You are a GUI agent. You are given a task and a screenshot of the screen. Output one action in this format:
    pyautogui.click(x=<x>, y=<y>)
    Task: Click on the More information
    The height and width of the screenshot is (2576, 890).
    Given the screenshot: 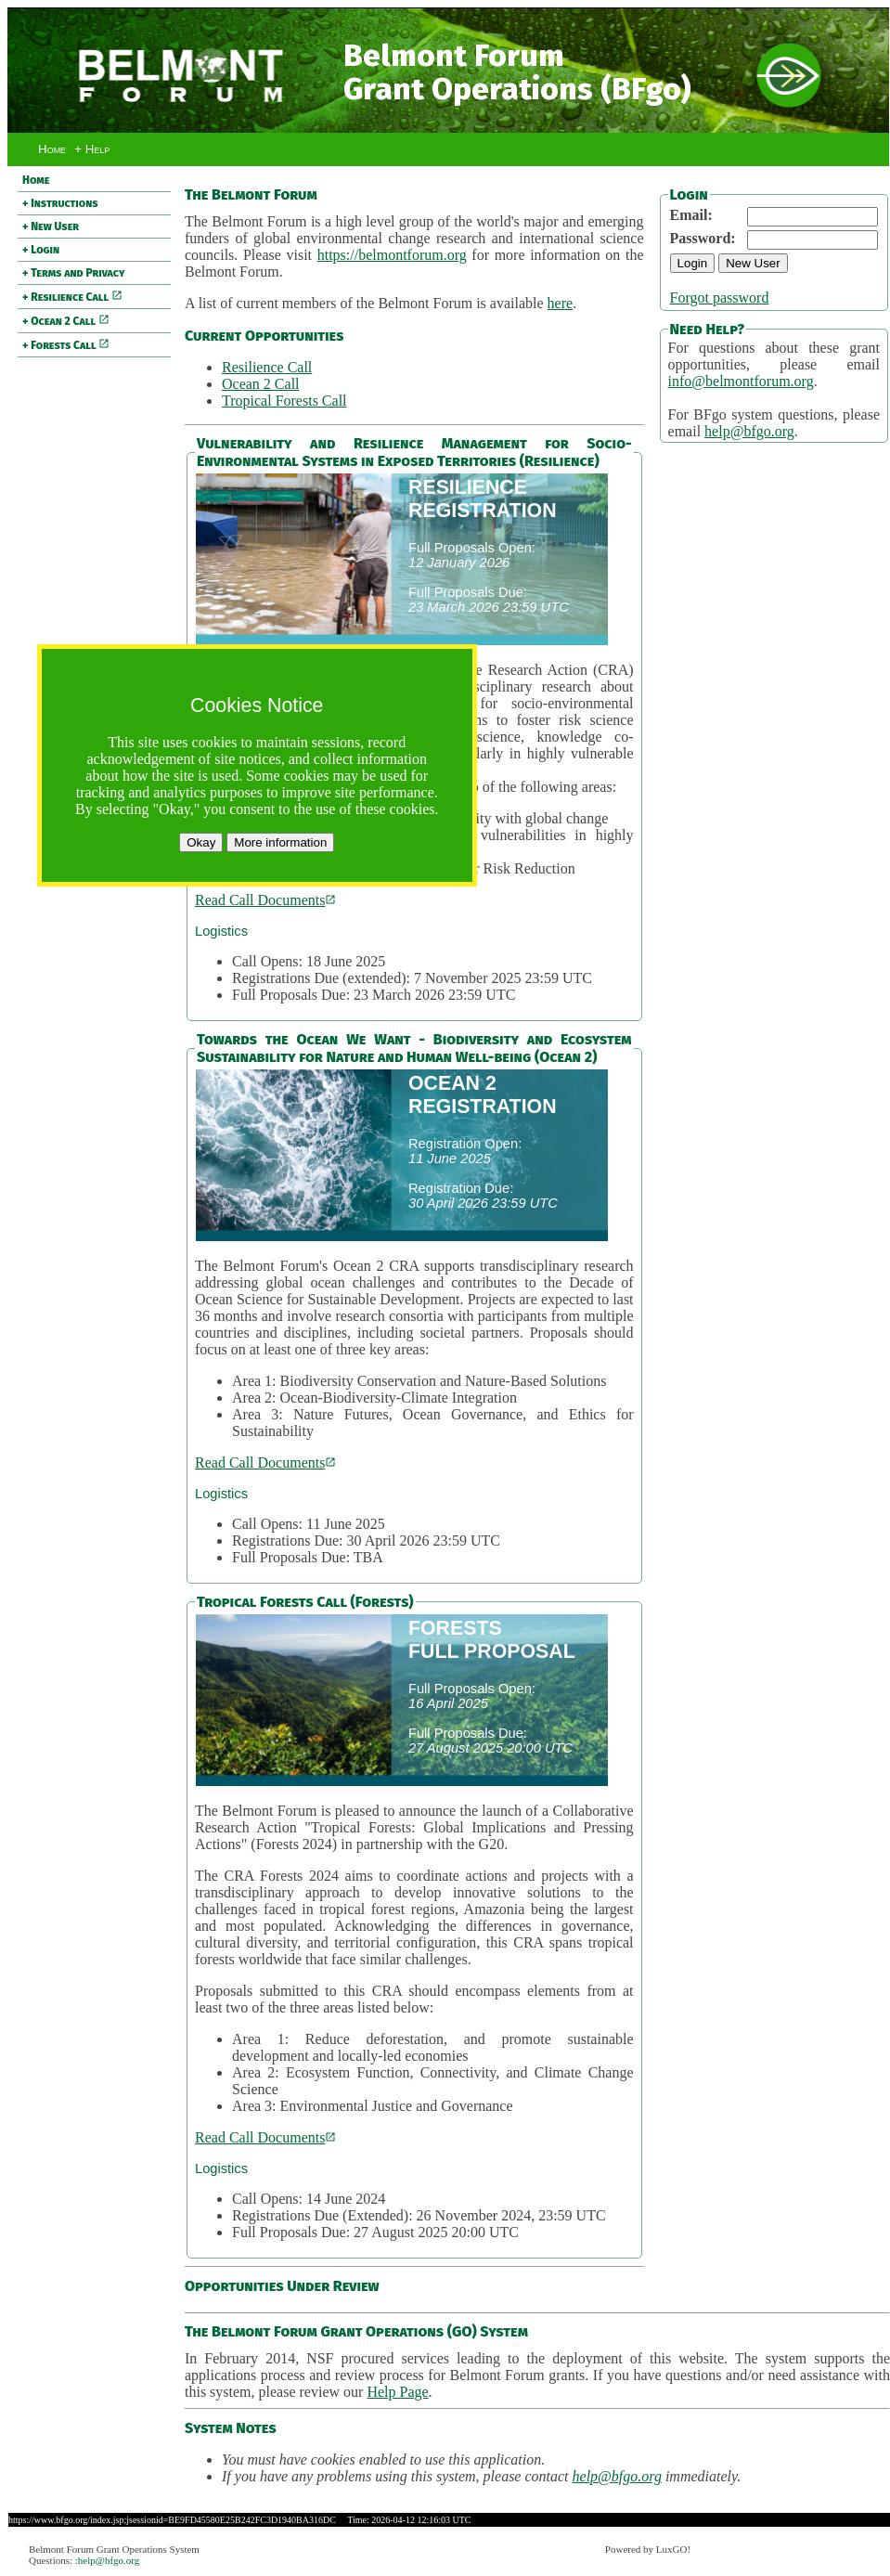 What is the action you would take?
    pyautogui.click(x=280, y=842)
    